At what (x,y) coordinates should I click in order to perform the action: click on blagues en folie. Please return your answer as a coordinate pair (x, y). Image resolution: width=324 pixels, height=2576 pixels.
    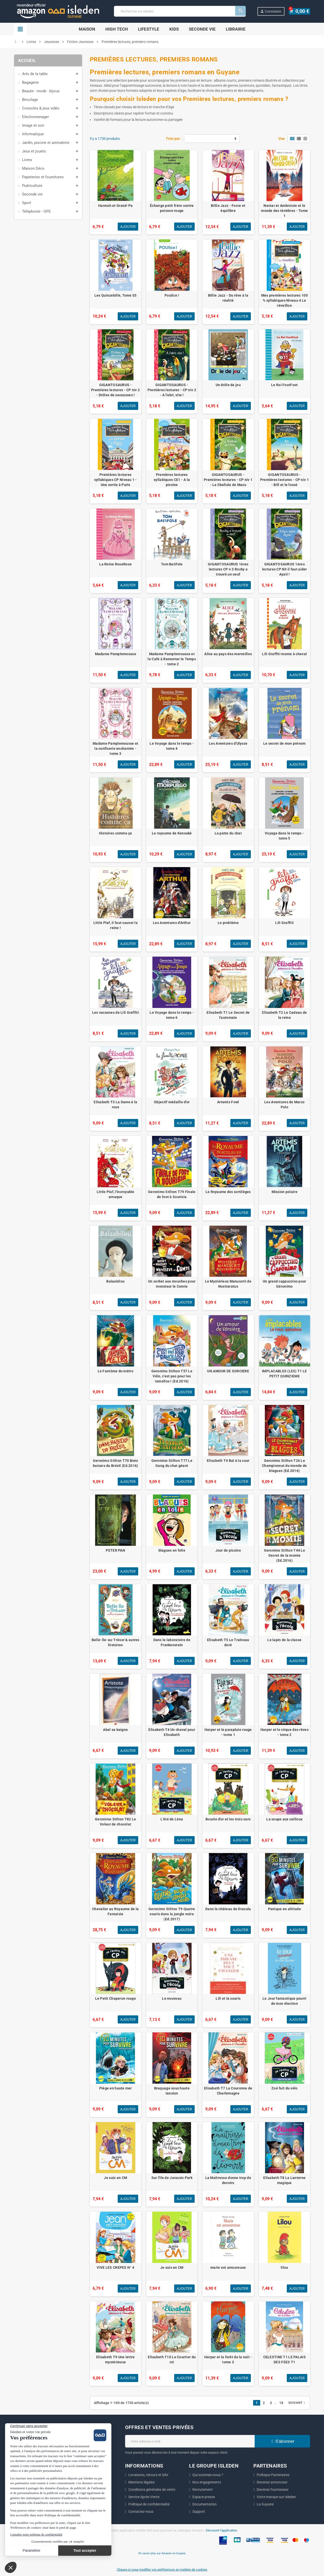
    Looking at the image, I should click on (171, 1550).